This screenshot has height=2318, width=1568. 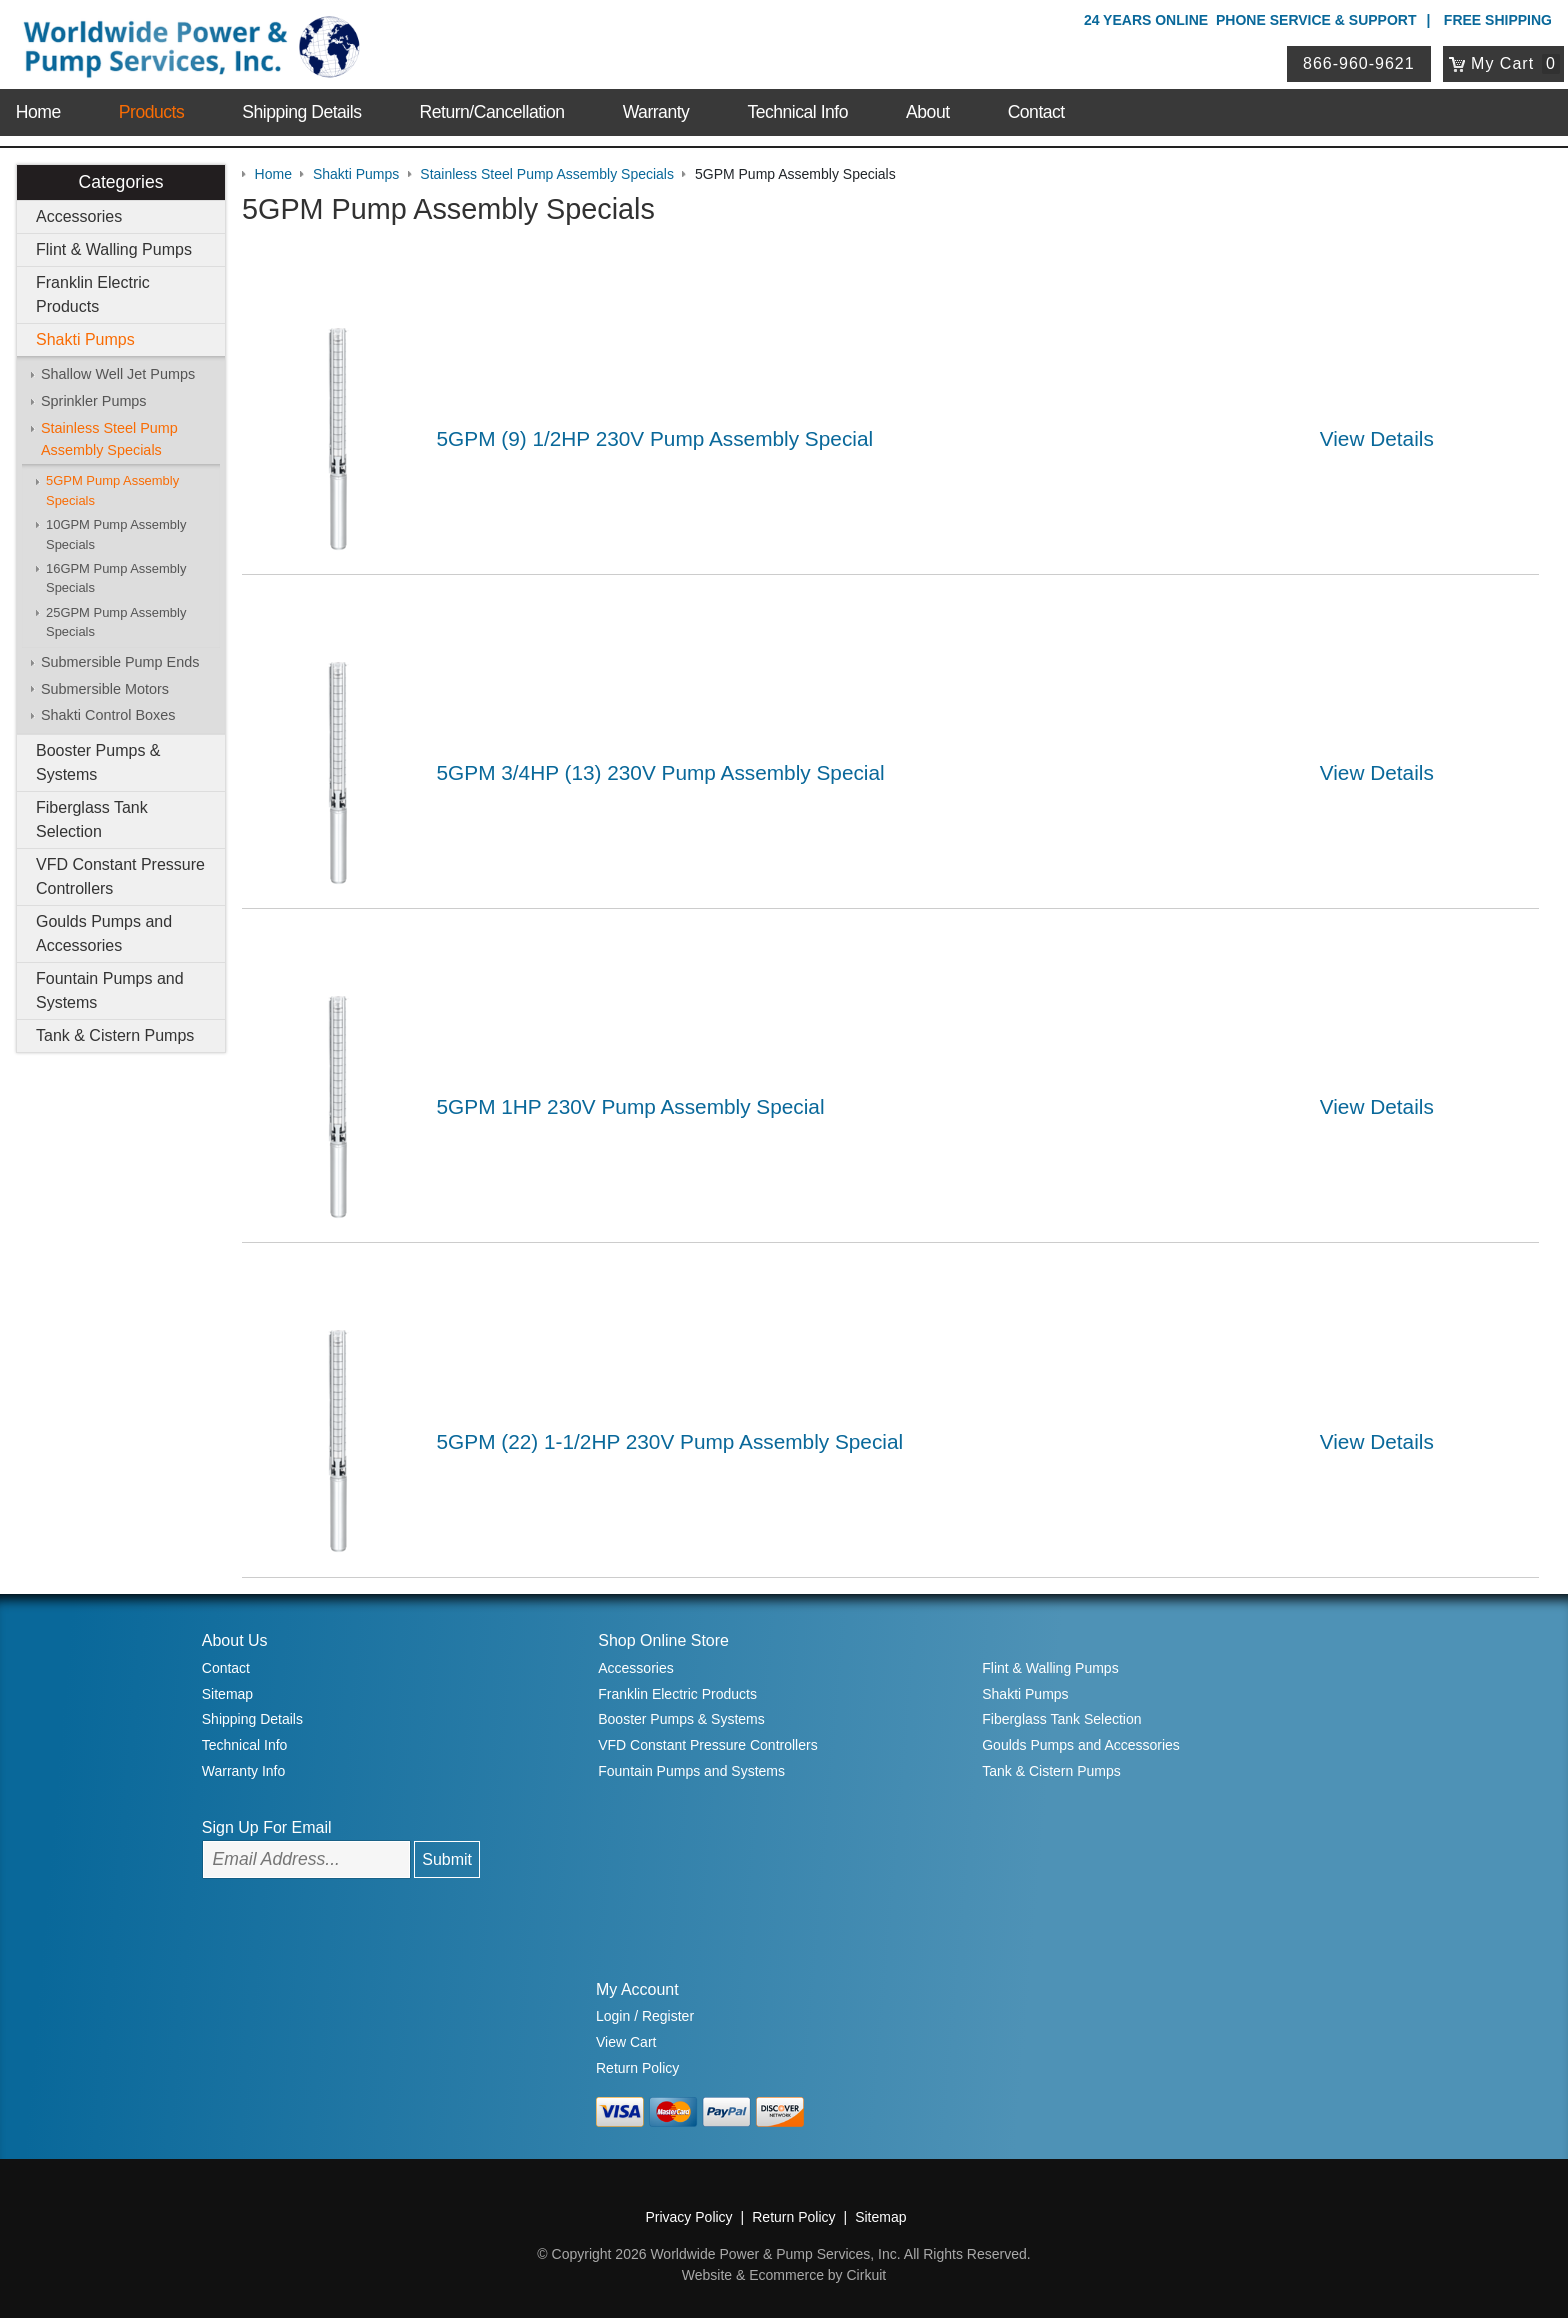 I want to click on Shallow Well Jet Pumps, so click(x=118, y=374).